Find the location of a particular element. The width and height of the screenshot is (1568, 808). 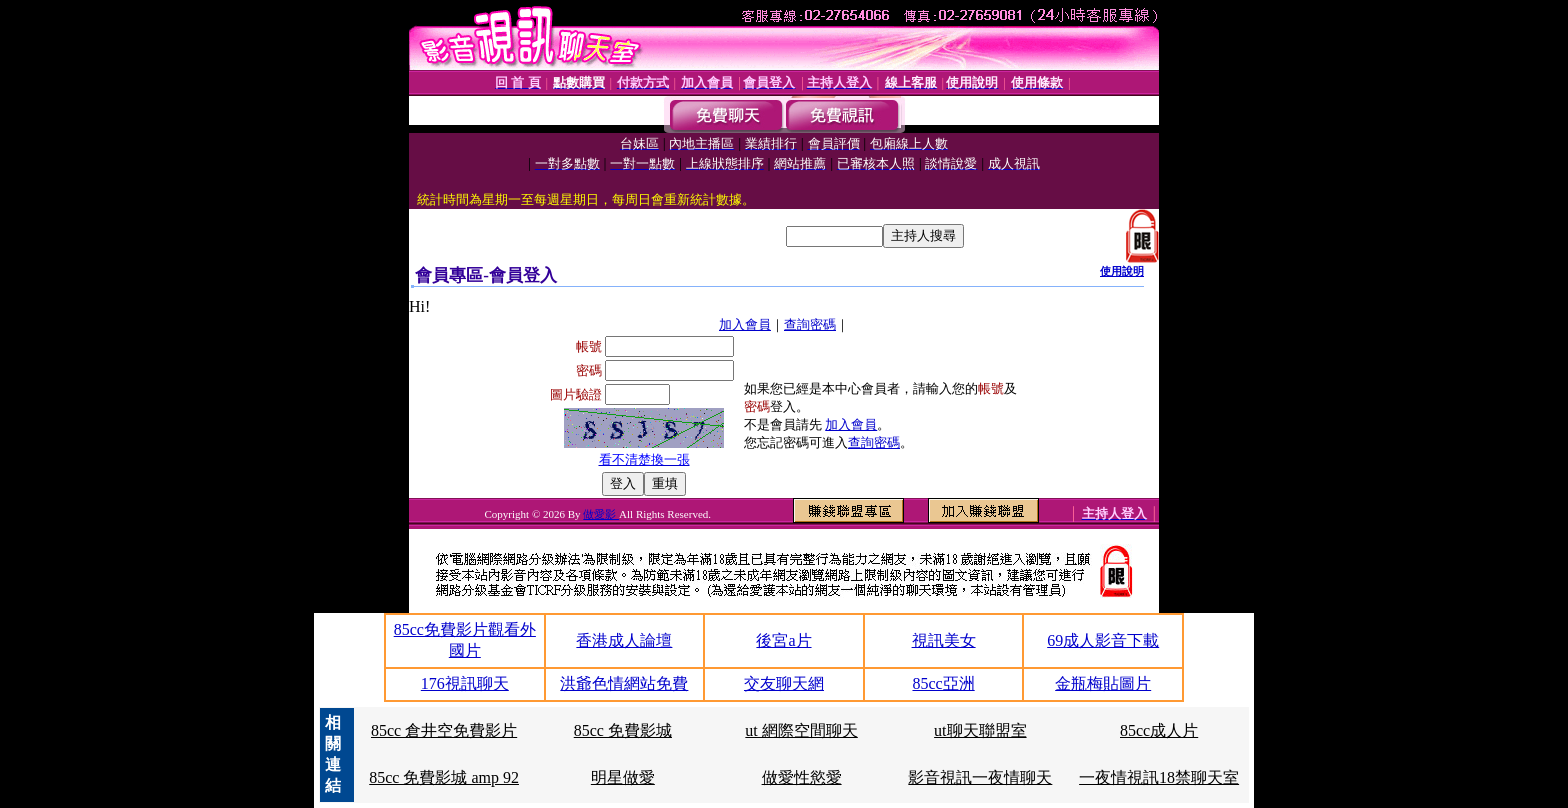

176視訊聊天 is located at coordinates (465, 683).